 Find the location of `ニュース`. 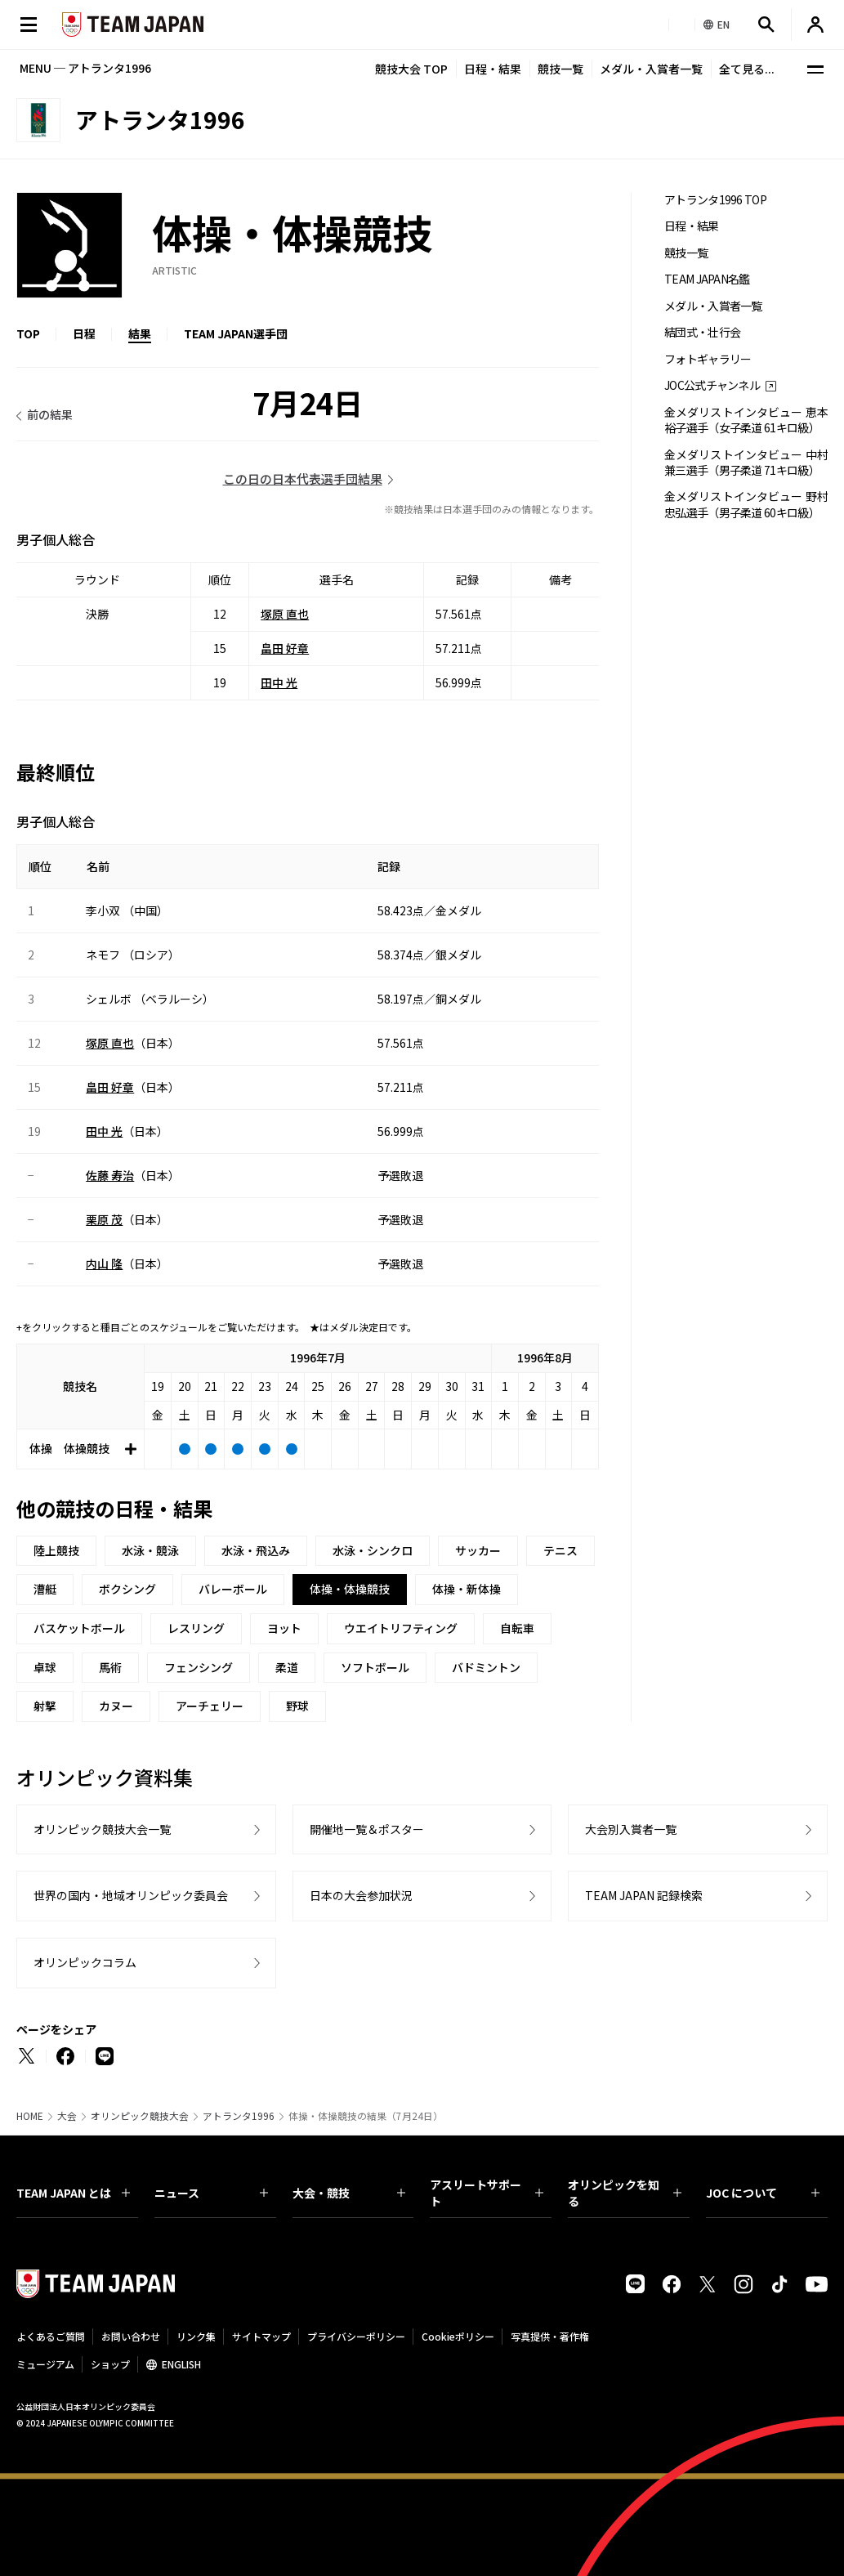

ニュース is located at coordinates (211, 2193).